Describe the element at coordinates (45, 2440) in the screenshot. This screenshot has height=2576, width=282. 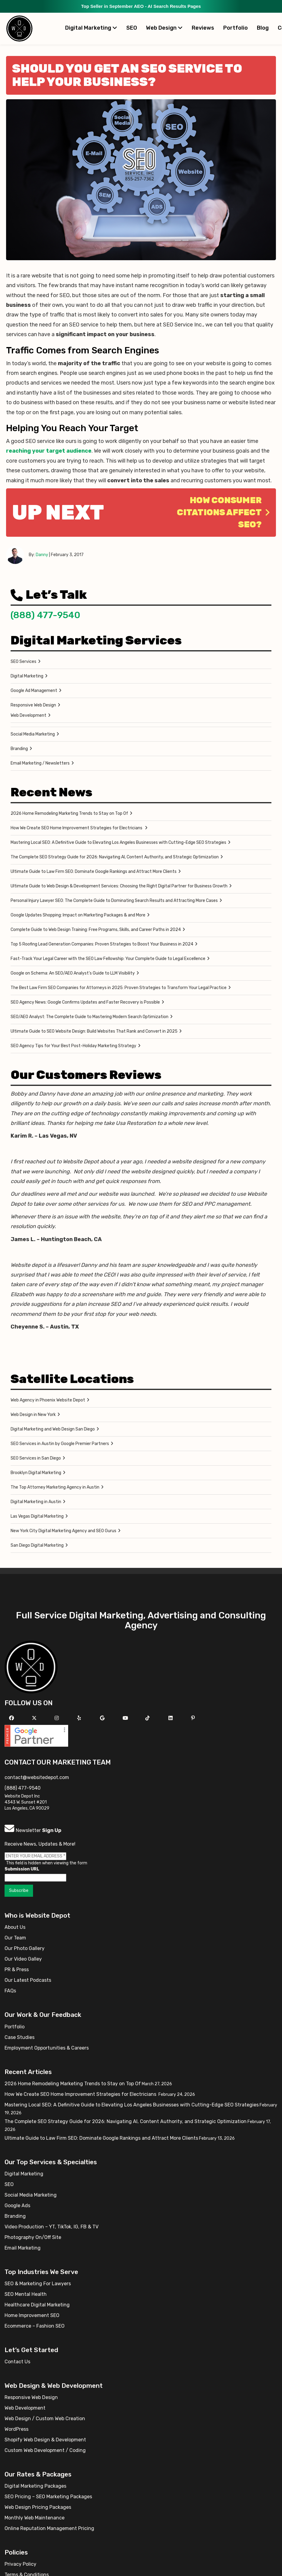
I see `Shopify Web Design & Development` at that location.